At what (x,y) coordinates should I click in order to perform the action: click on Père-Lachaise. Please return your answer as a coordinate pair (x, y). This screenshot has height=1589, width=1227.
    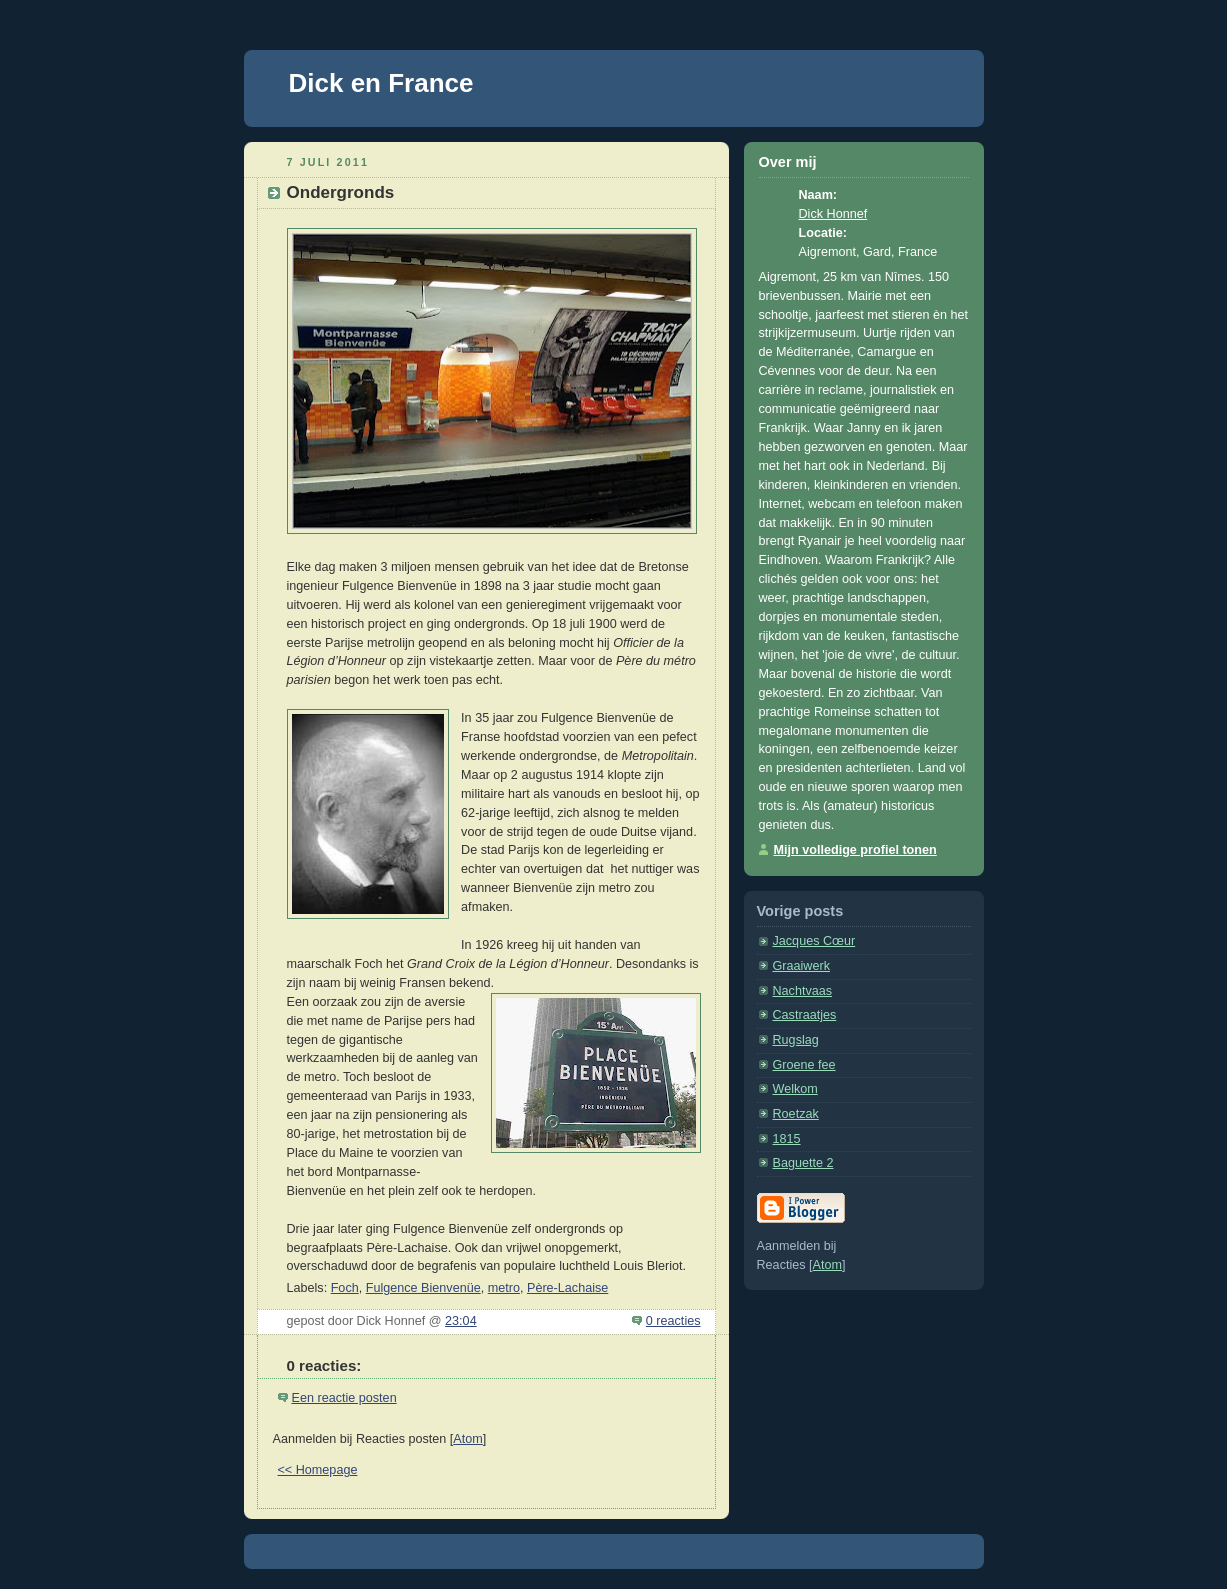
    Looking at the image, I should click on (567, 1288).